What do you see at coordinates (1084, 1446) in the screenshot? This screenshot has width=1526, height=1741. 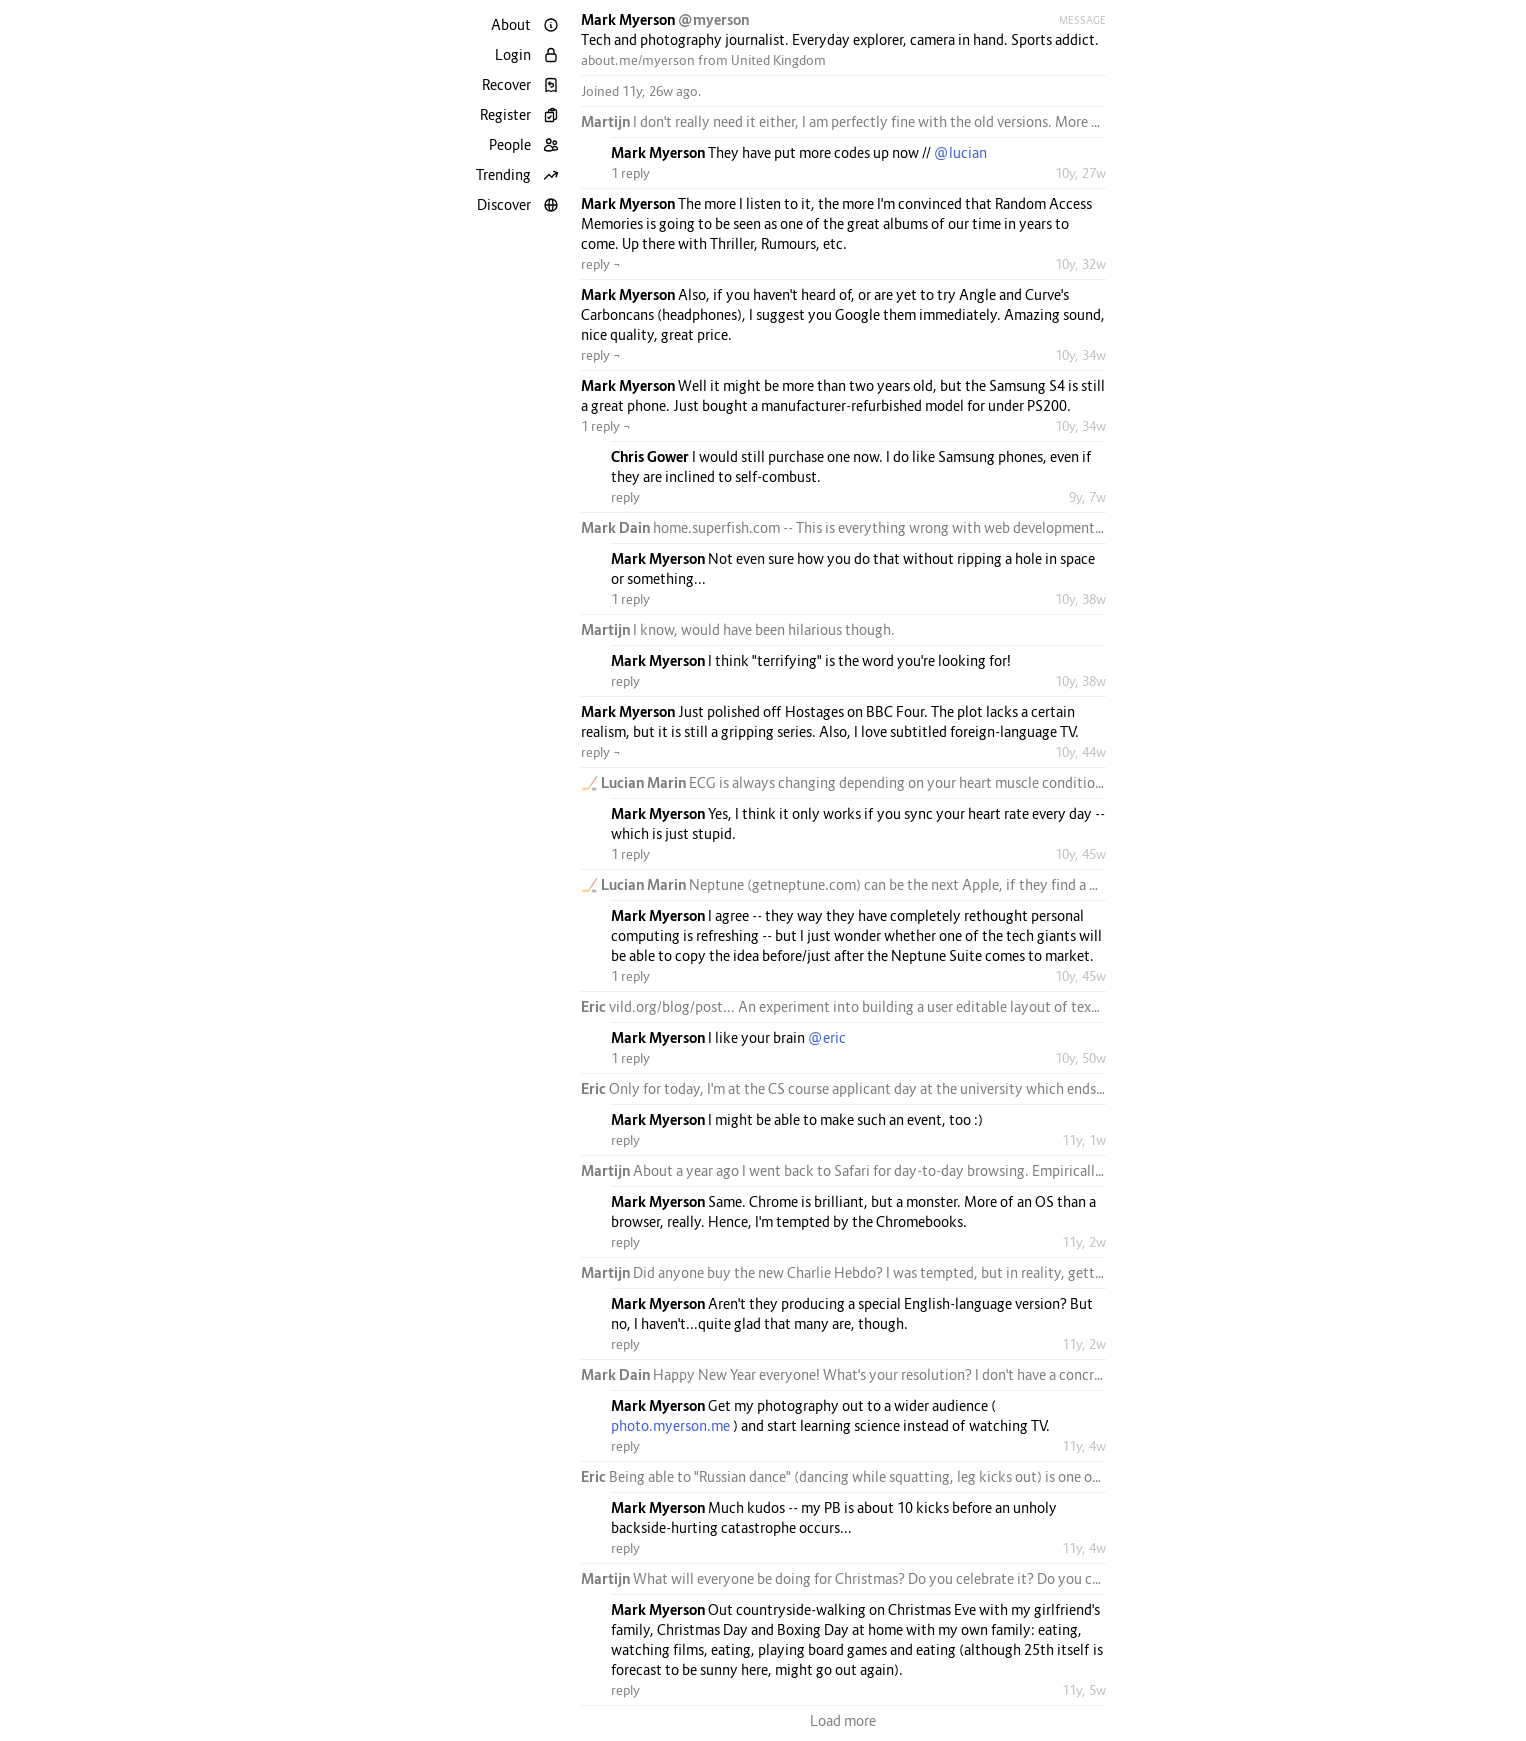 I see `11y, 4w` at bounding box center [1084, 1446].